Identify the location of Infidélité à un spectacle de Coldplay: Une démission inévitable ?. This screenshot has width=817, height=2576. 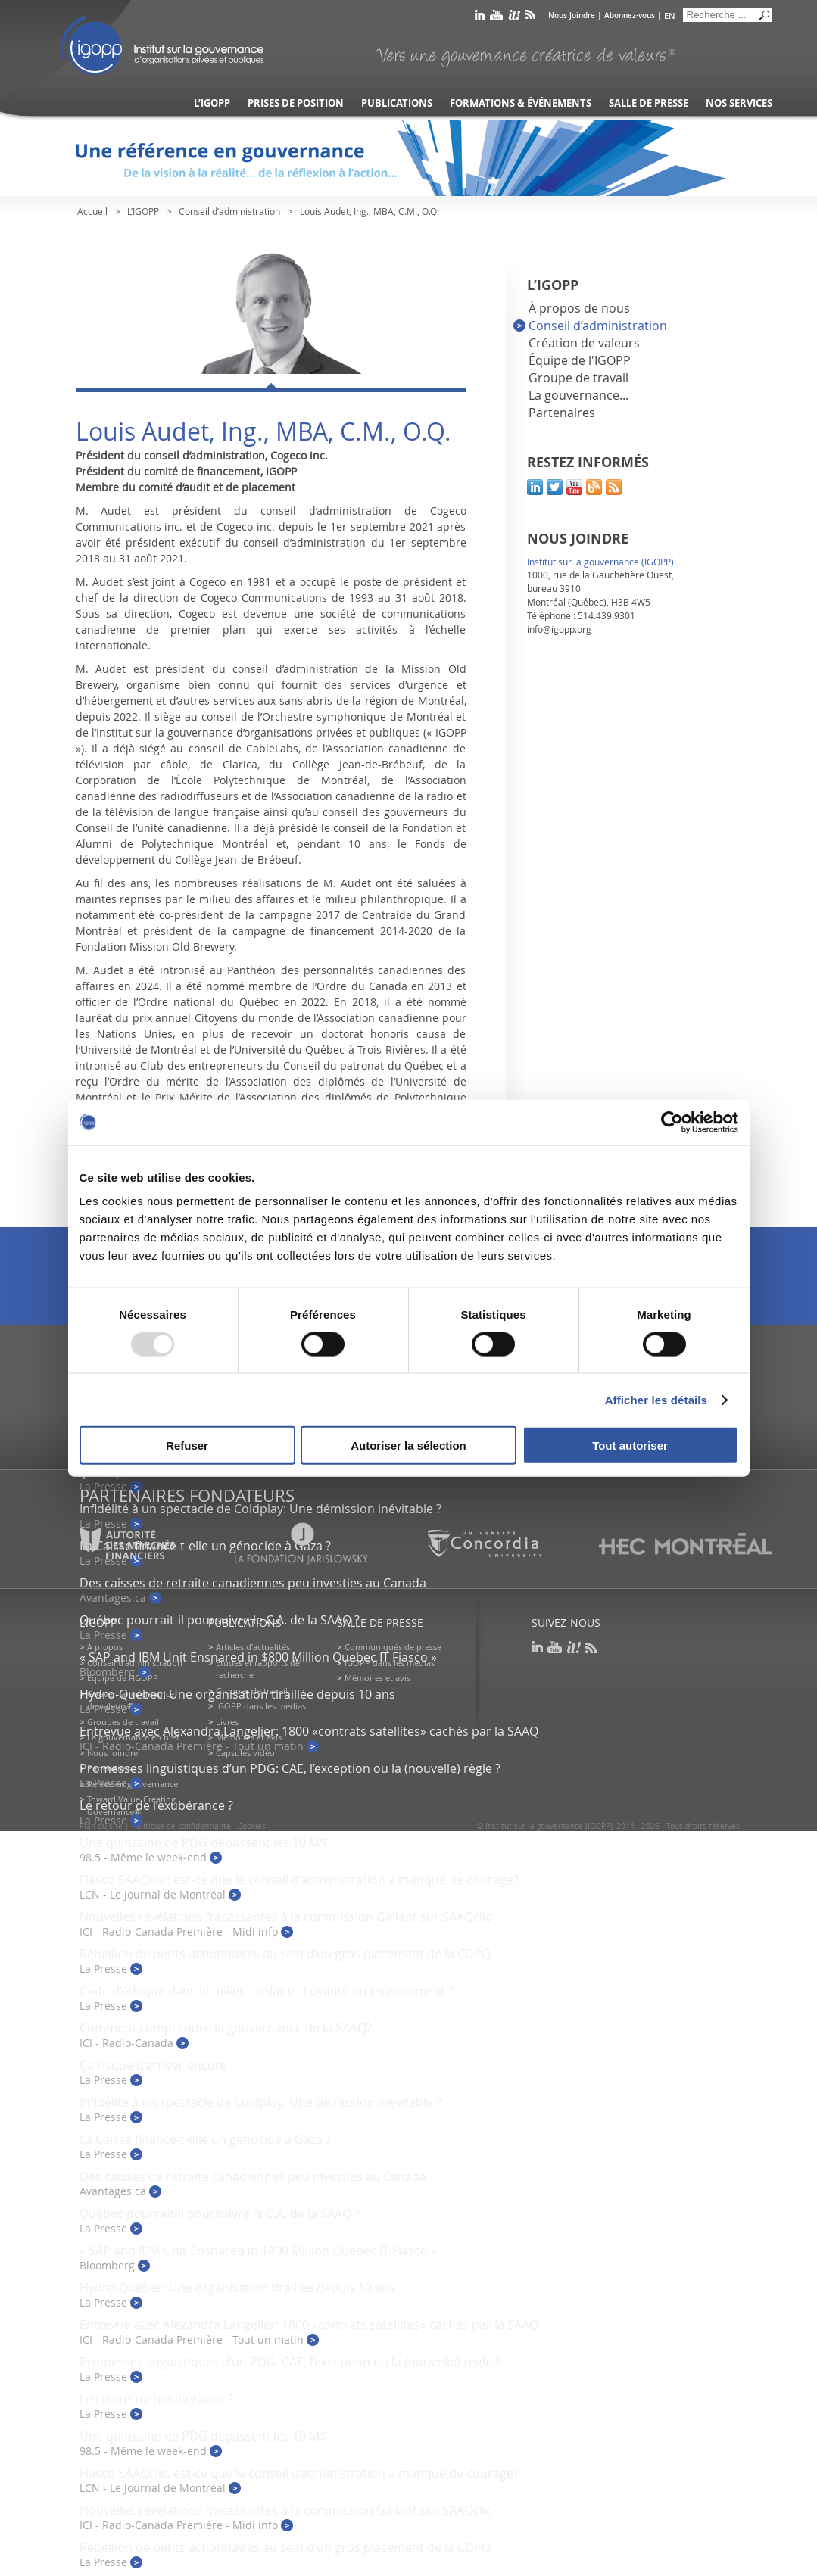
(260, 1508).